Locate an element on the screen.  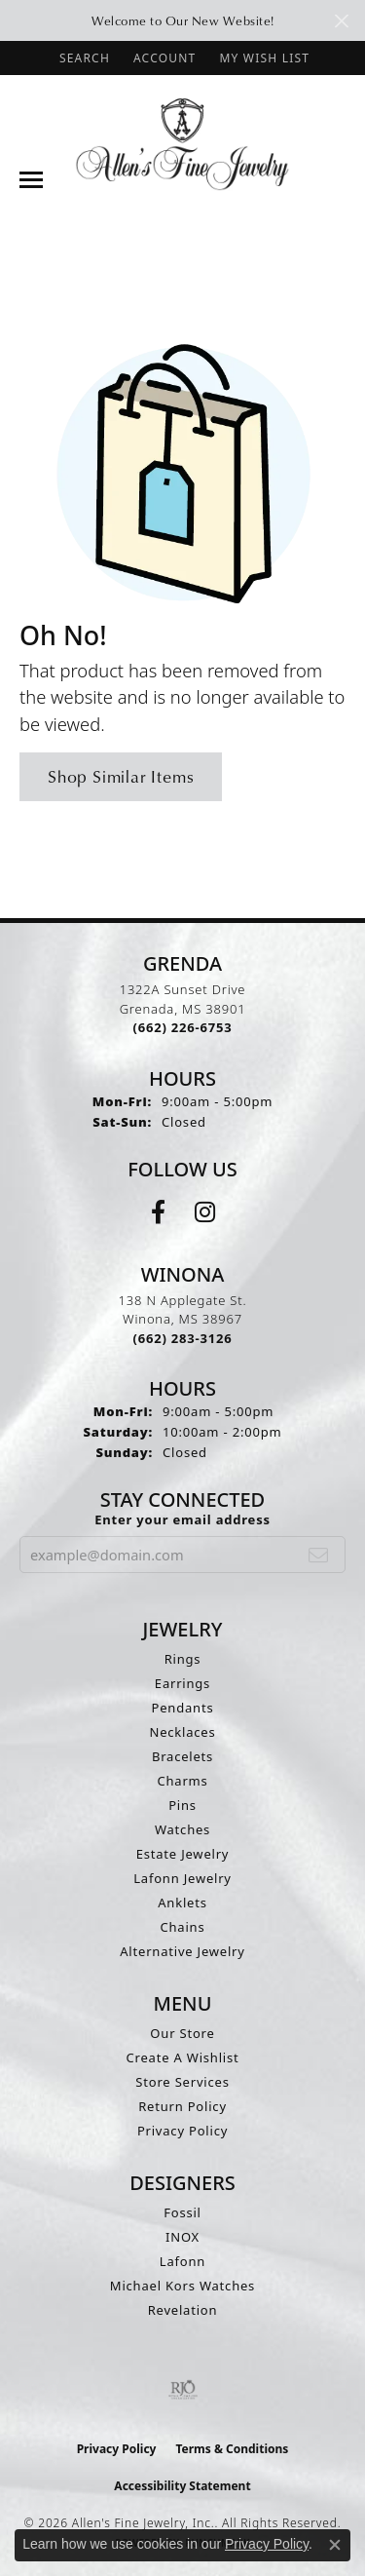
Lafonn [menuitem] is located at coordinates (182, 2261).